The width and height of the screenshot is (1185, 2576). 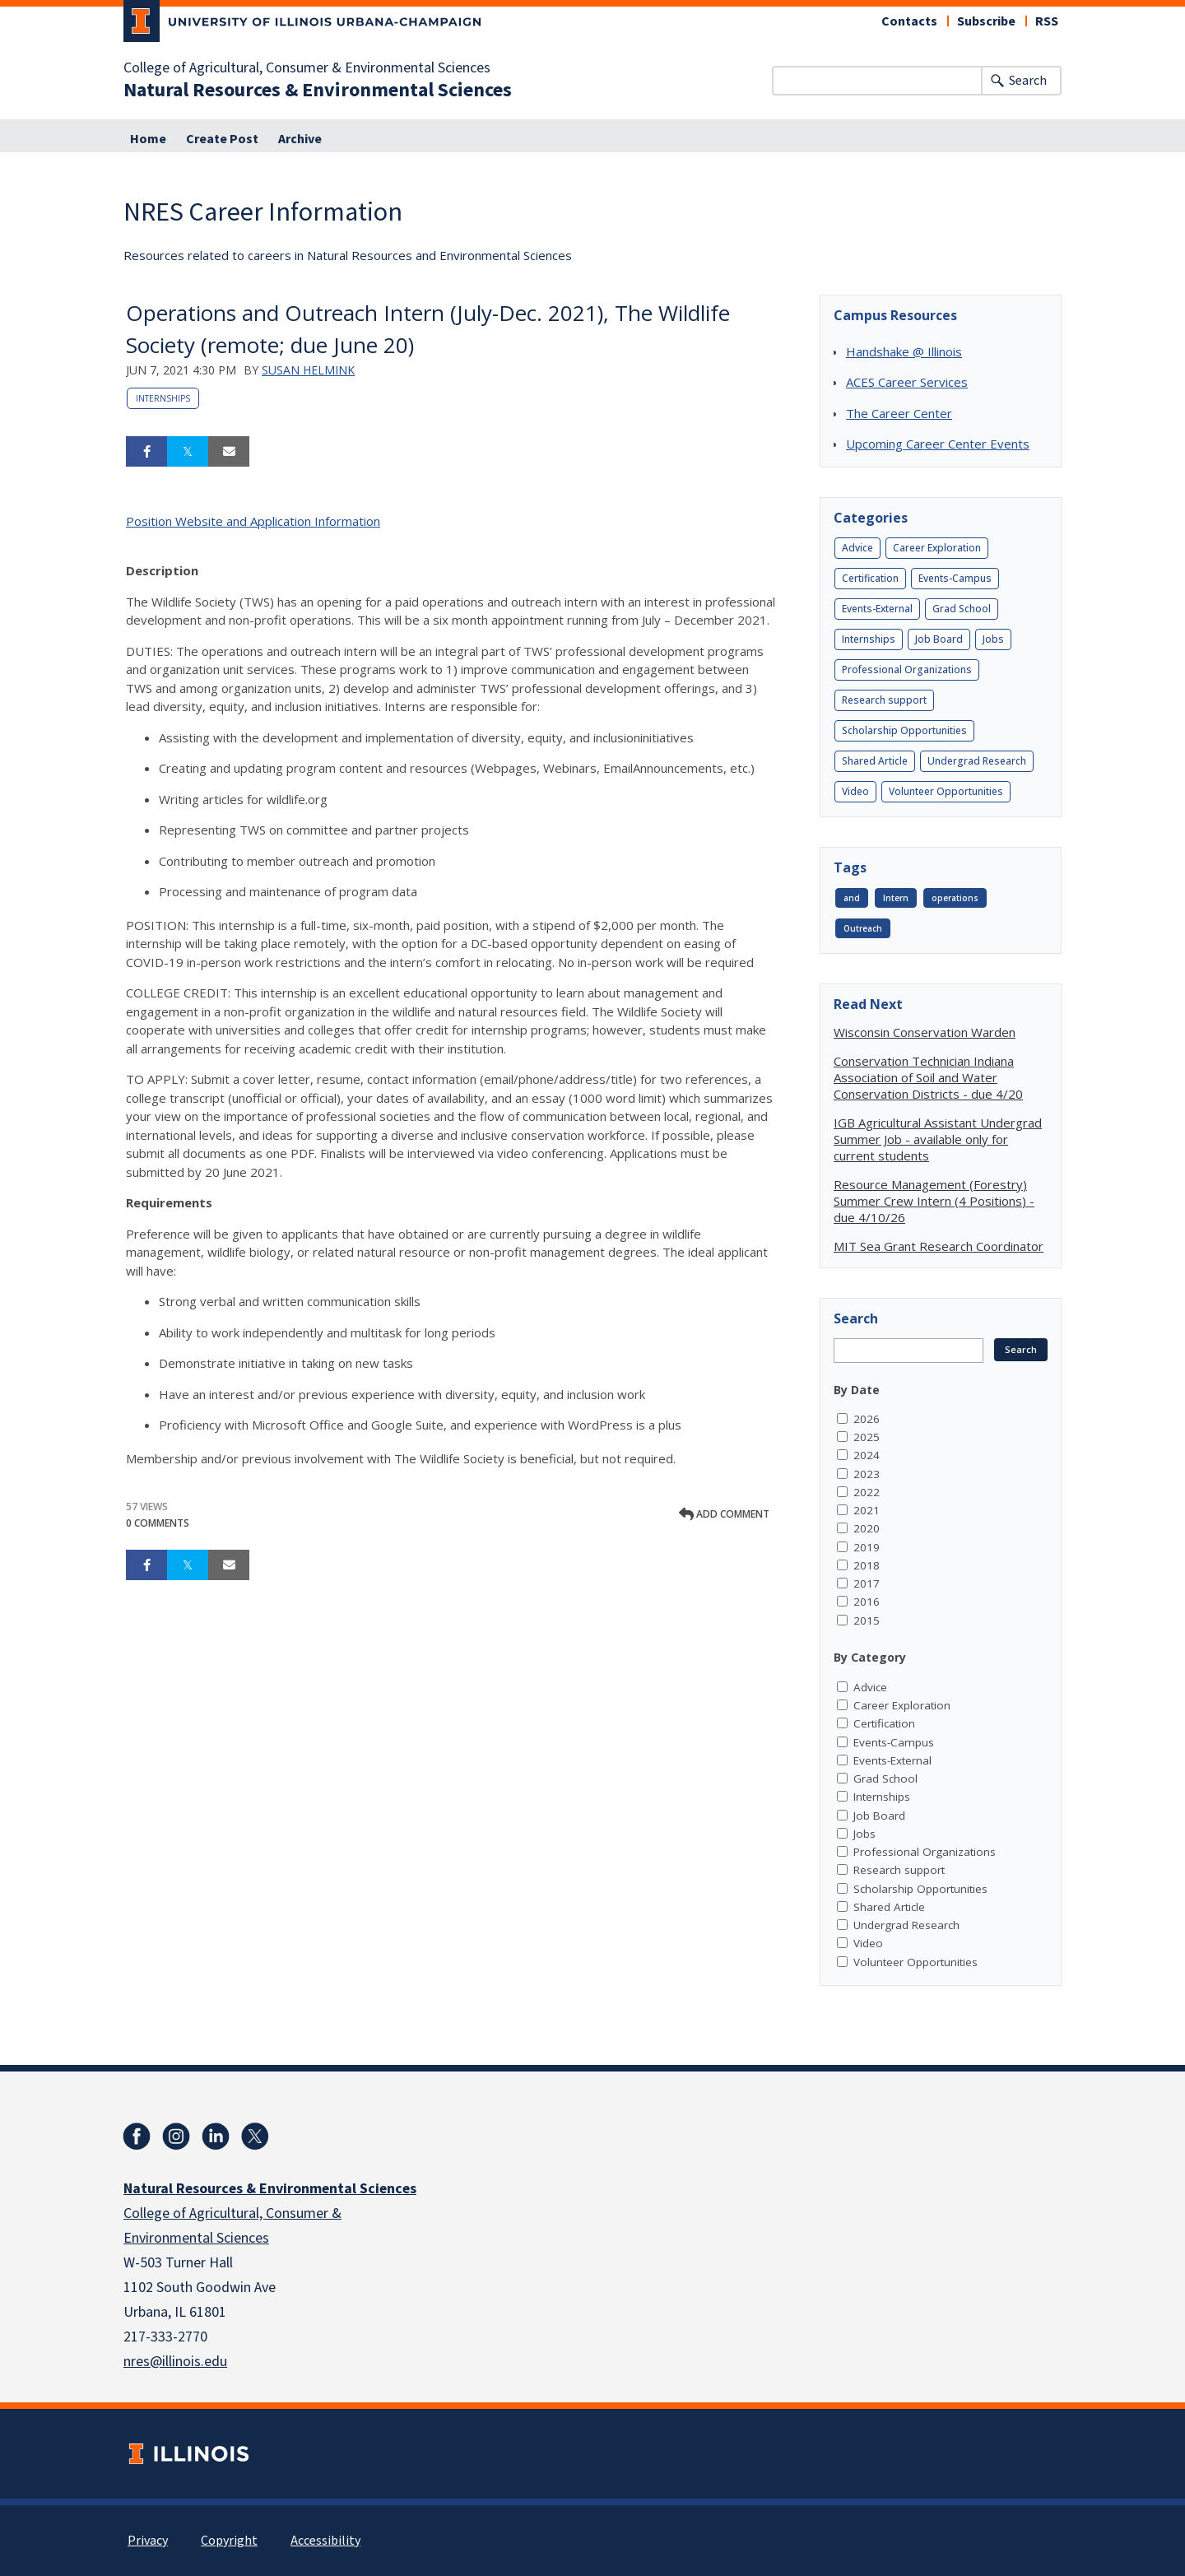 I want to click on Research support, so click(x=884, y=700).